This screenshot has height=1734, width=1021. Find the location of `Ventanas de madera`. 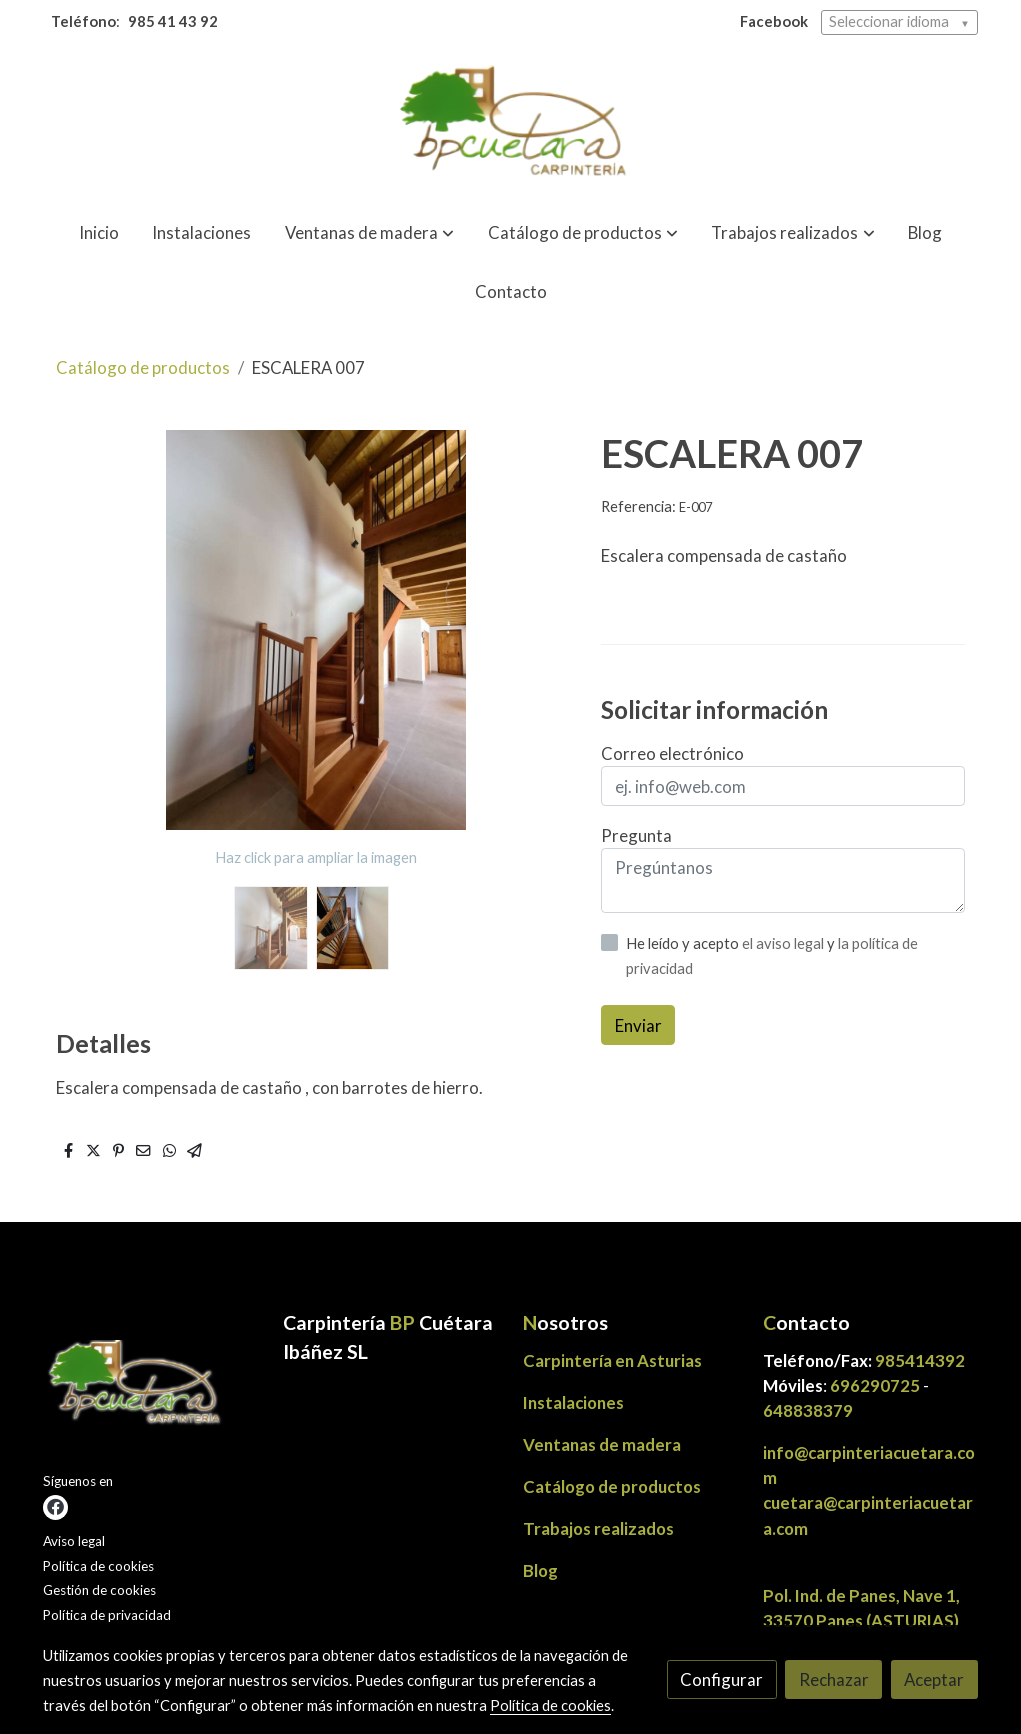

Ventanas de madera is located at coordinates (602, 1444).